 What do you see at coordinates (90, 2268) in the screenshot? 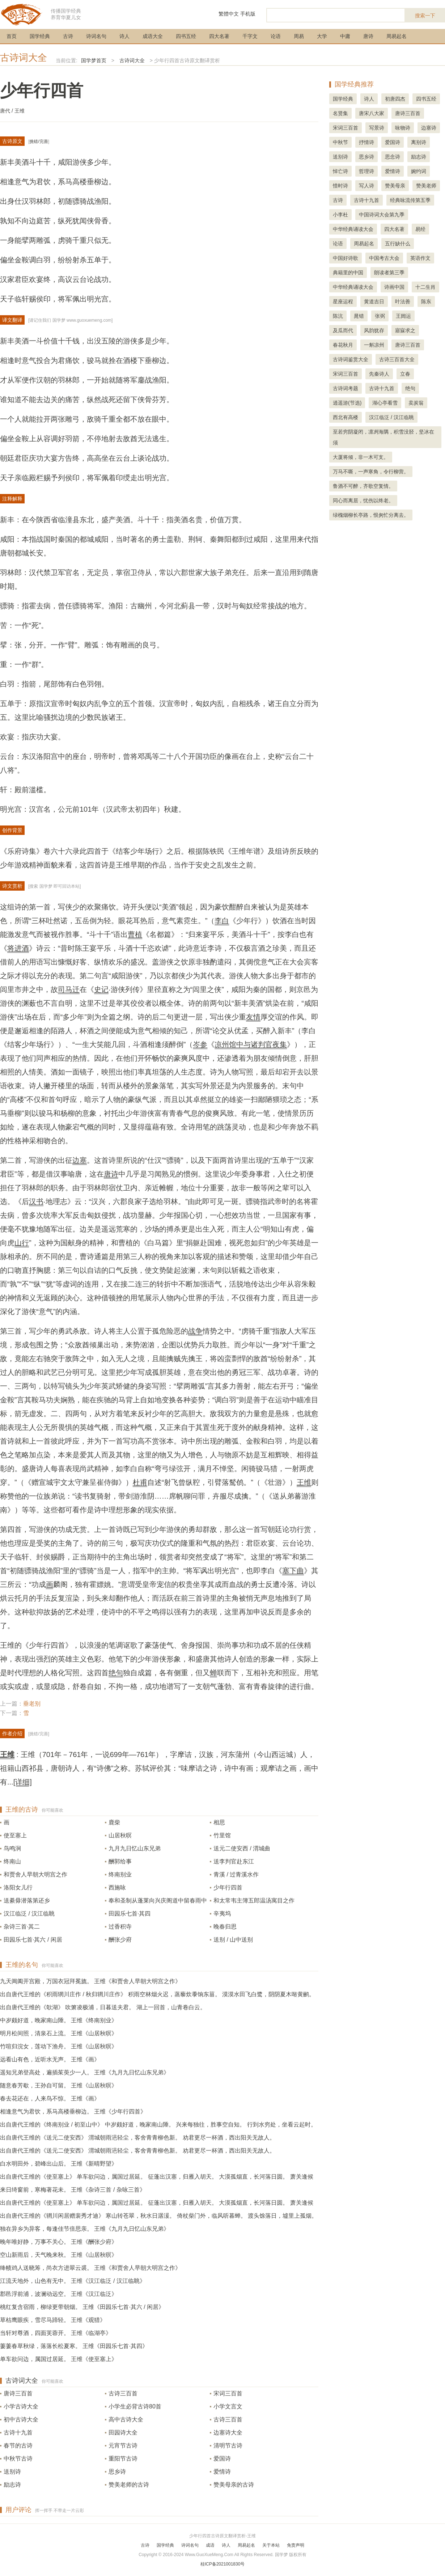
I see `绛帻鸡人送晓筹，尚衣方进翠云裘。 王维《和贾舍人早朝大明宫之作》` at bounding box center [90, 2268].